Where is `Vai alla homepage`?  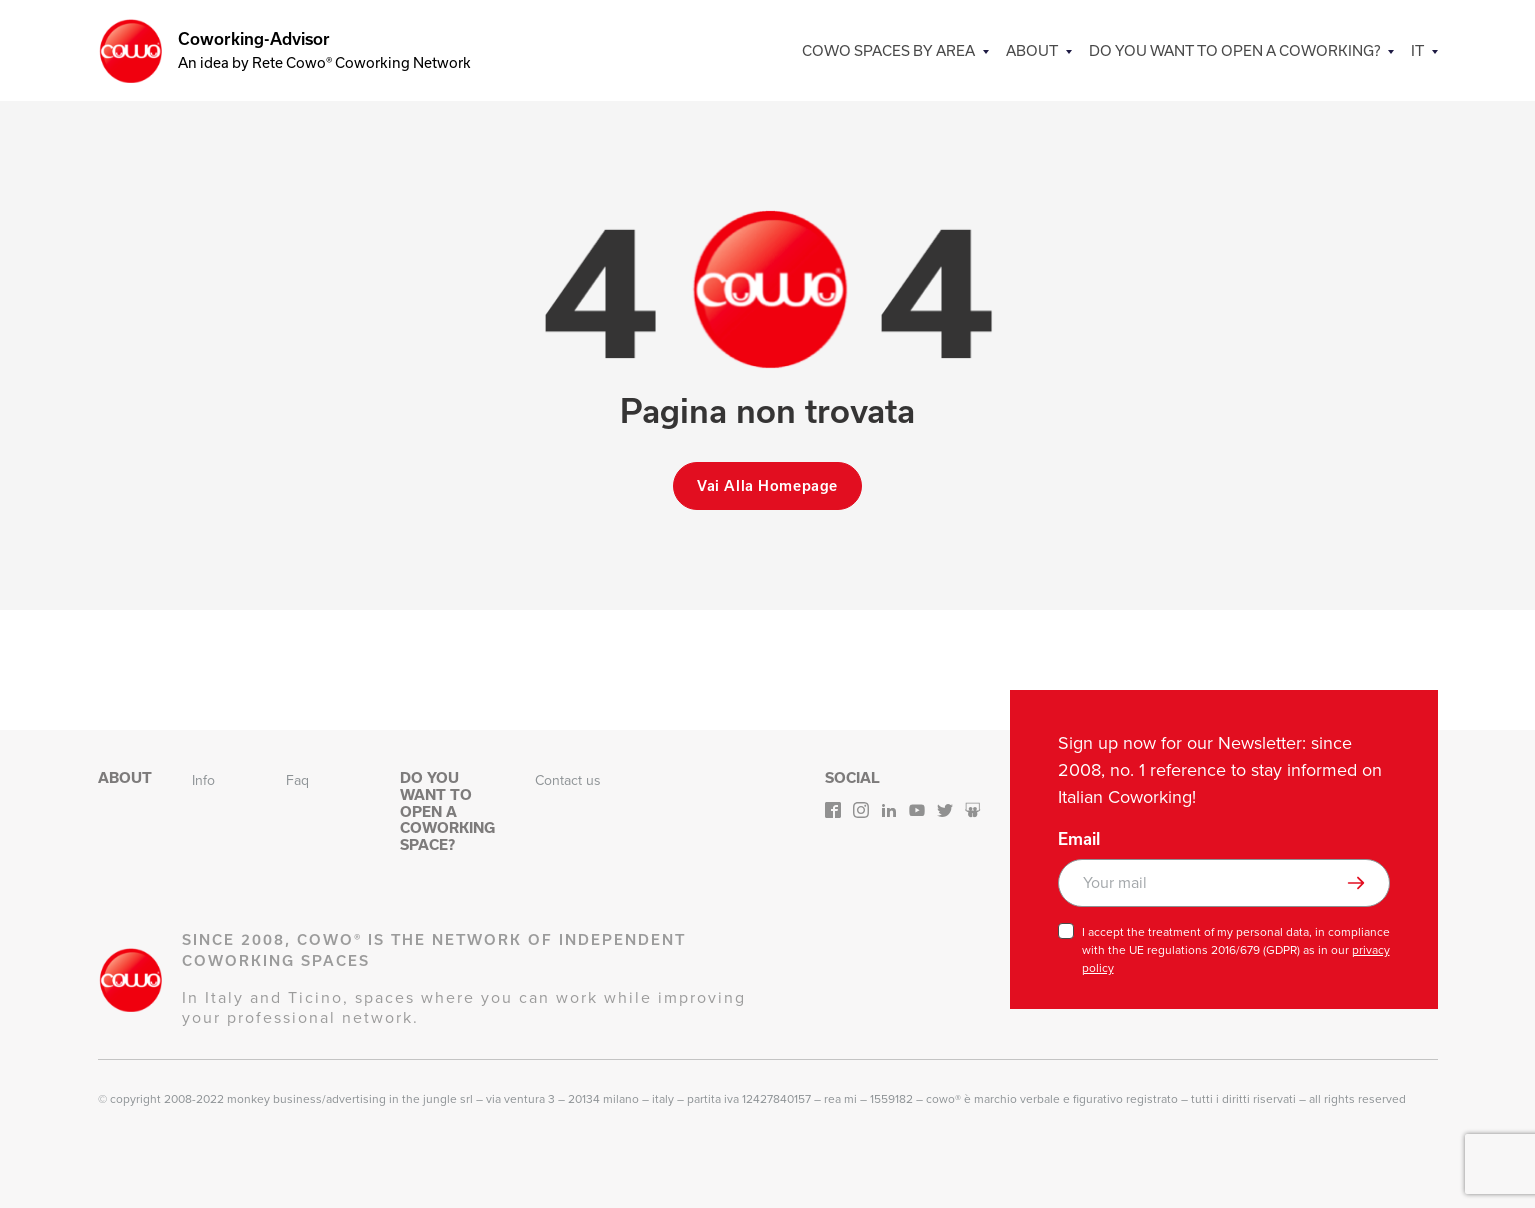 Vai alla homepage is located at coordinates (767, 486).